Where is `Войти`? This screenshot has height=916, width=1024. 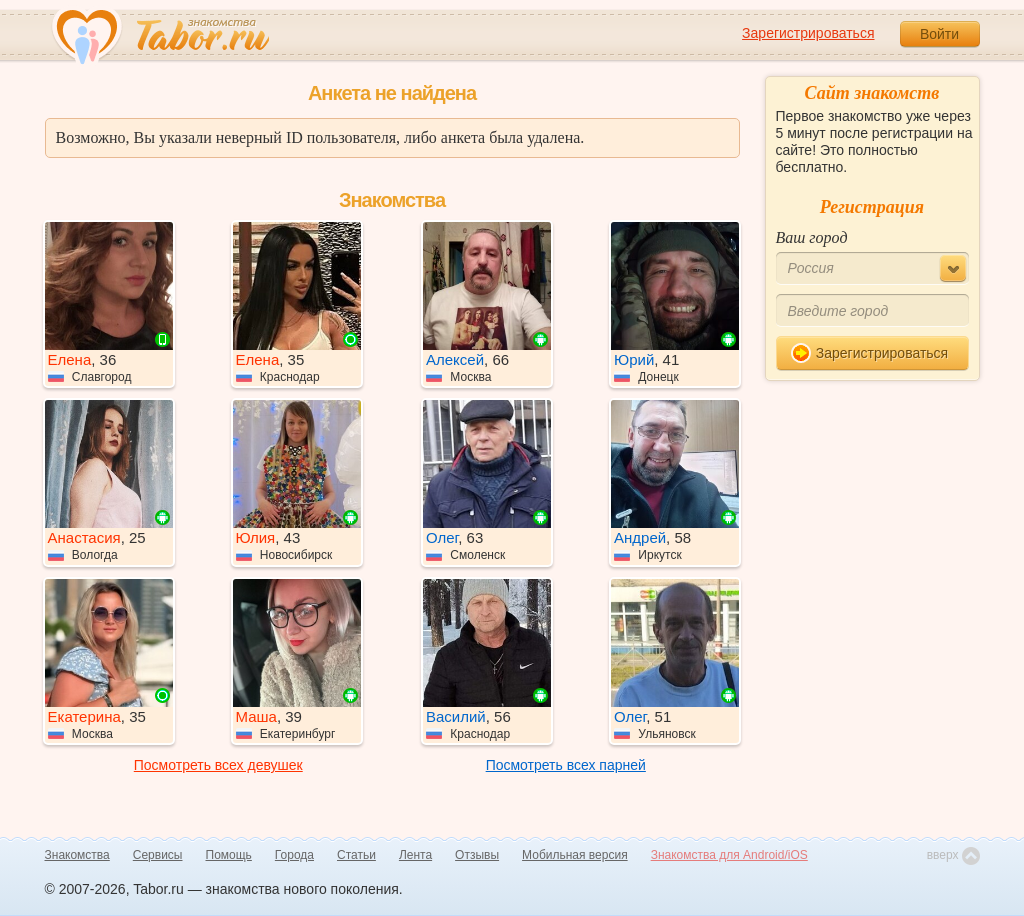 Войти is located at coordinates (939, 34).